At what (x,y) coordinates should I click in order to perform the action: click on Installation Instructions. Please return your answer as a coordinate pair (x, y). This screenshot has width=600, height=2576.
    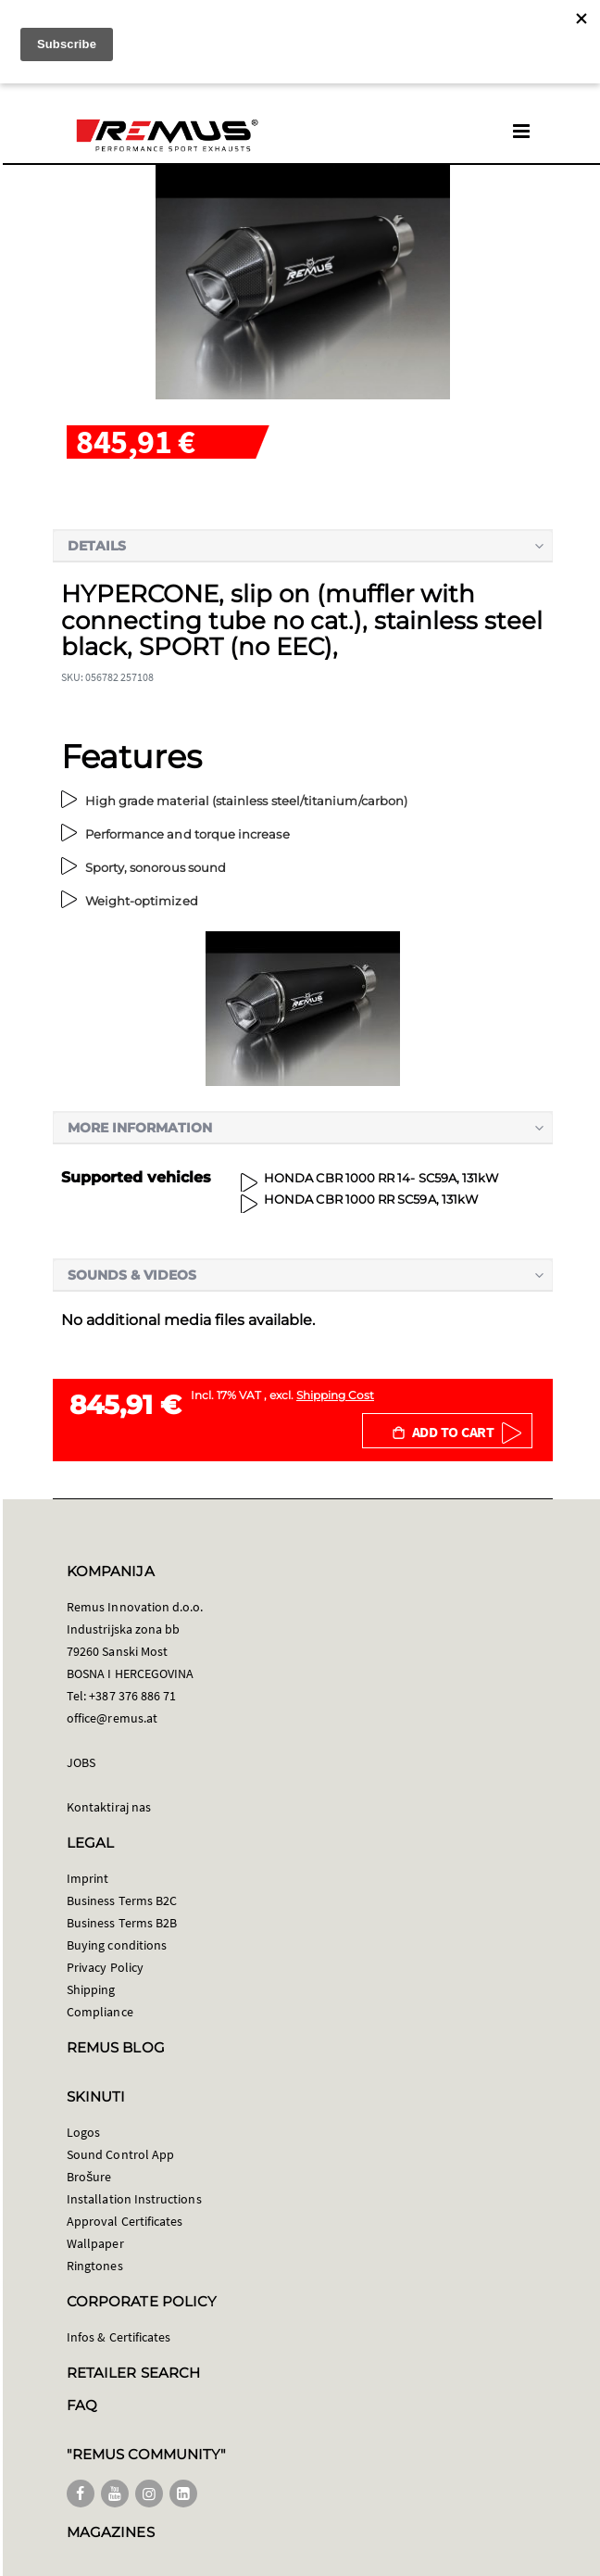
    Looking at the image, I should click on (134, 2199).